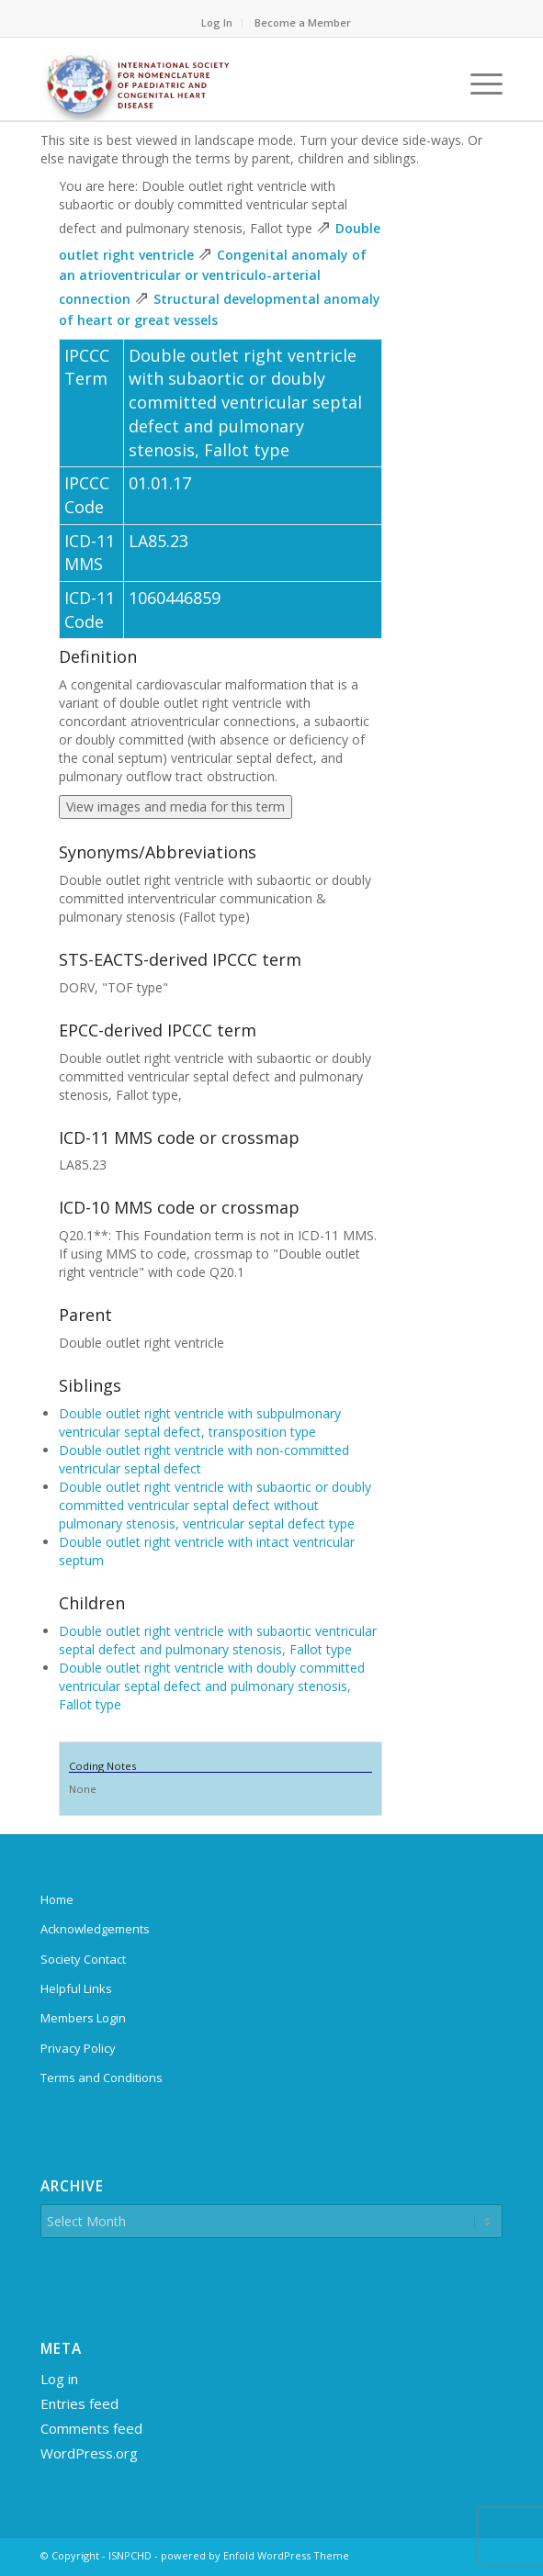 The image size is (543, 2576). What do you see at coordinates (95, 1929) in the screenshot?
I see `Acknowledgements` at bounding box center [95, 1929].